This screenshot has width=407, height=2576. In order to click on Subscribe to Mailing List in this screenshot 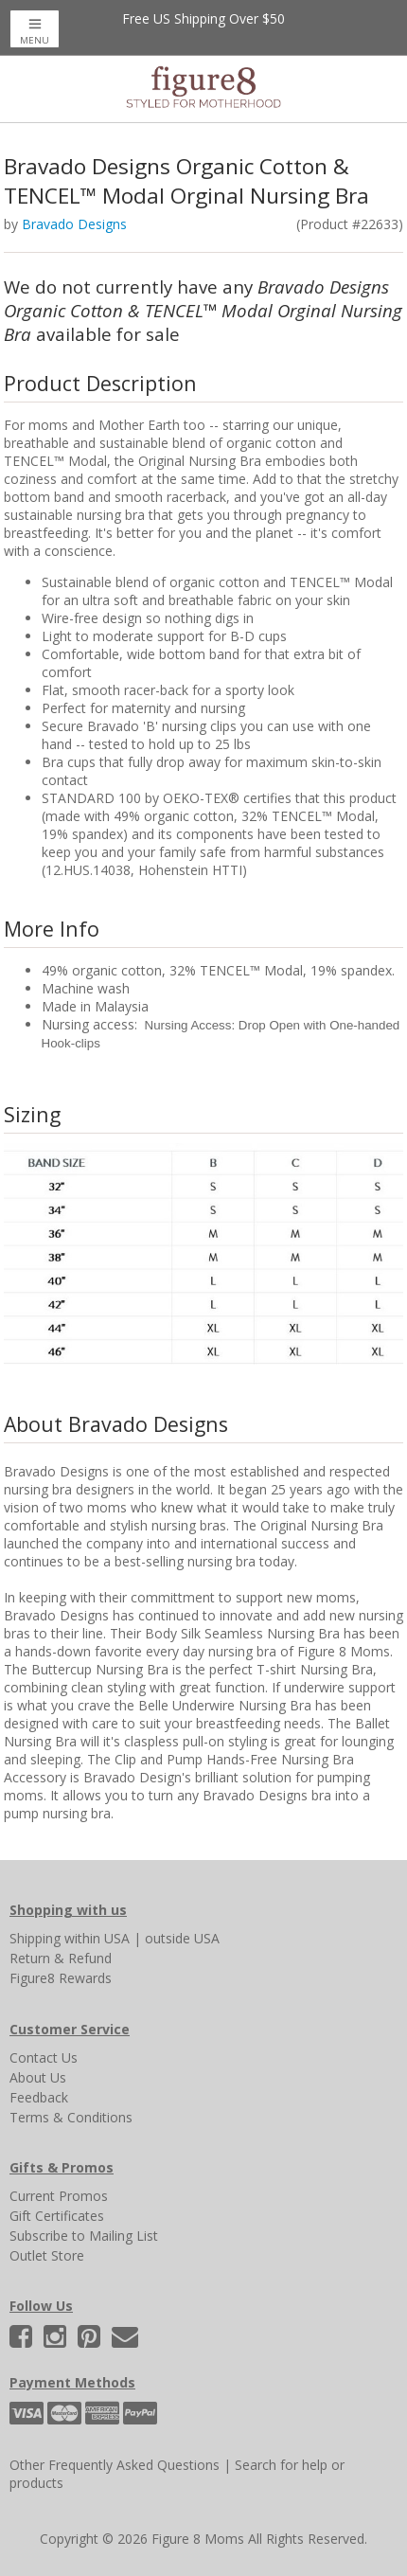, I will do `click(83, 2236)`.